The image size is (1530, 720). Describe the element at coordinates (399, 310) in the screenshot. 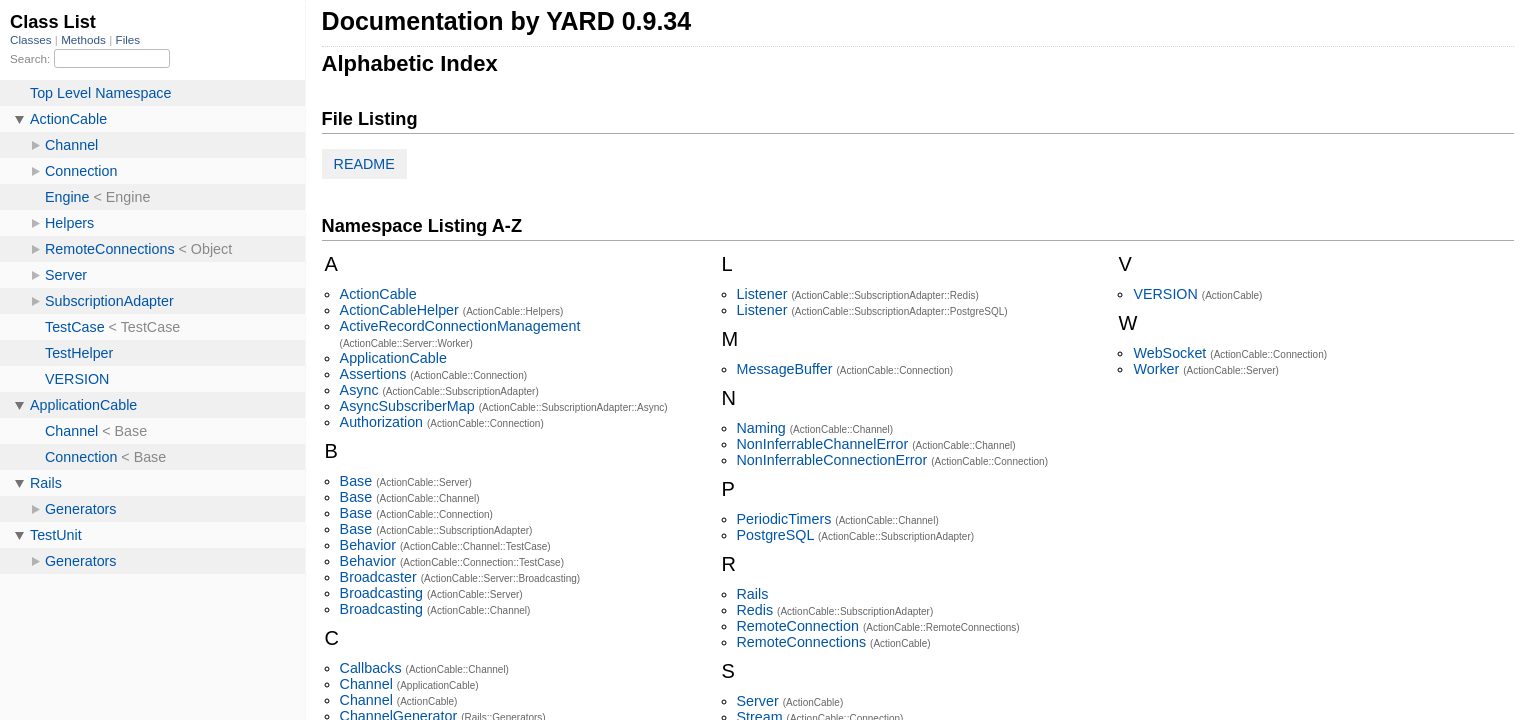

I see `ActionCableHelper` at that location.